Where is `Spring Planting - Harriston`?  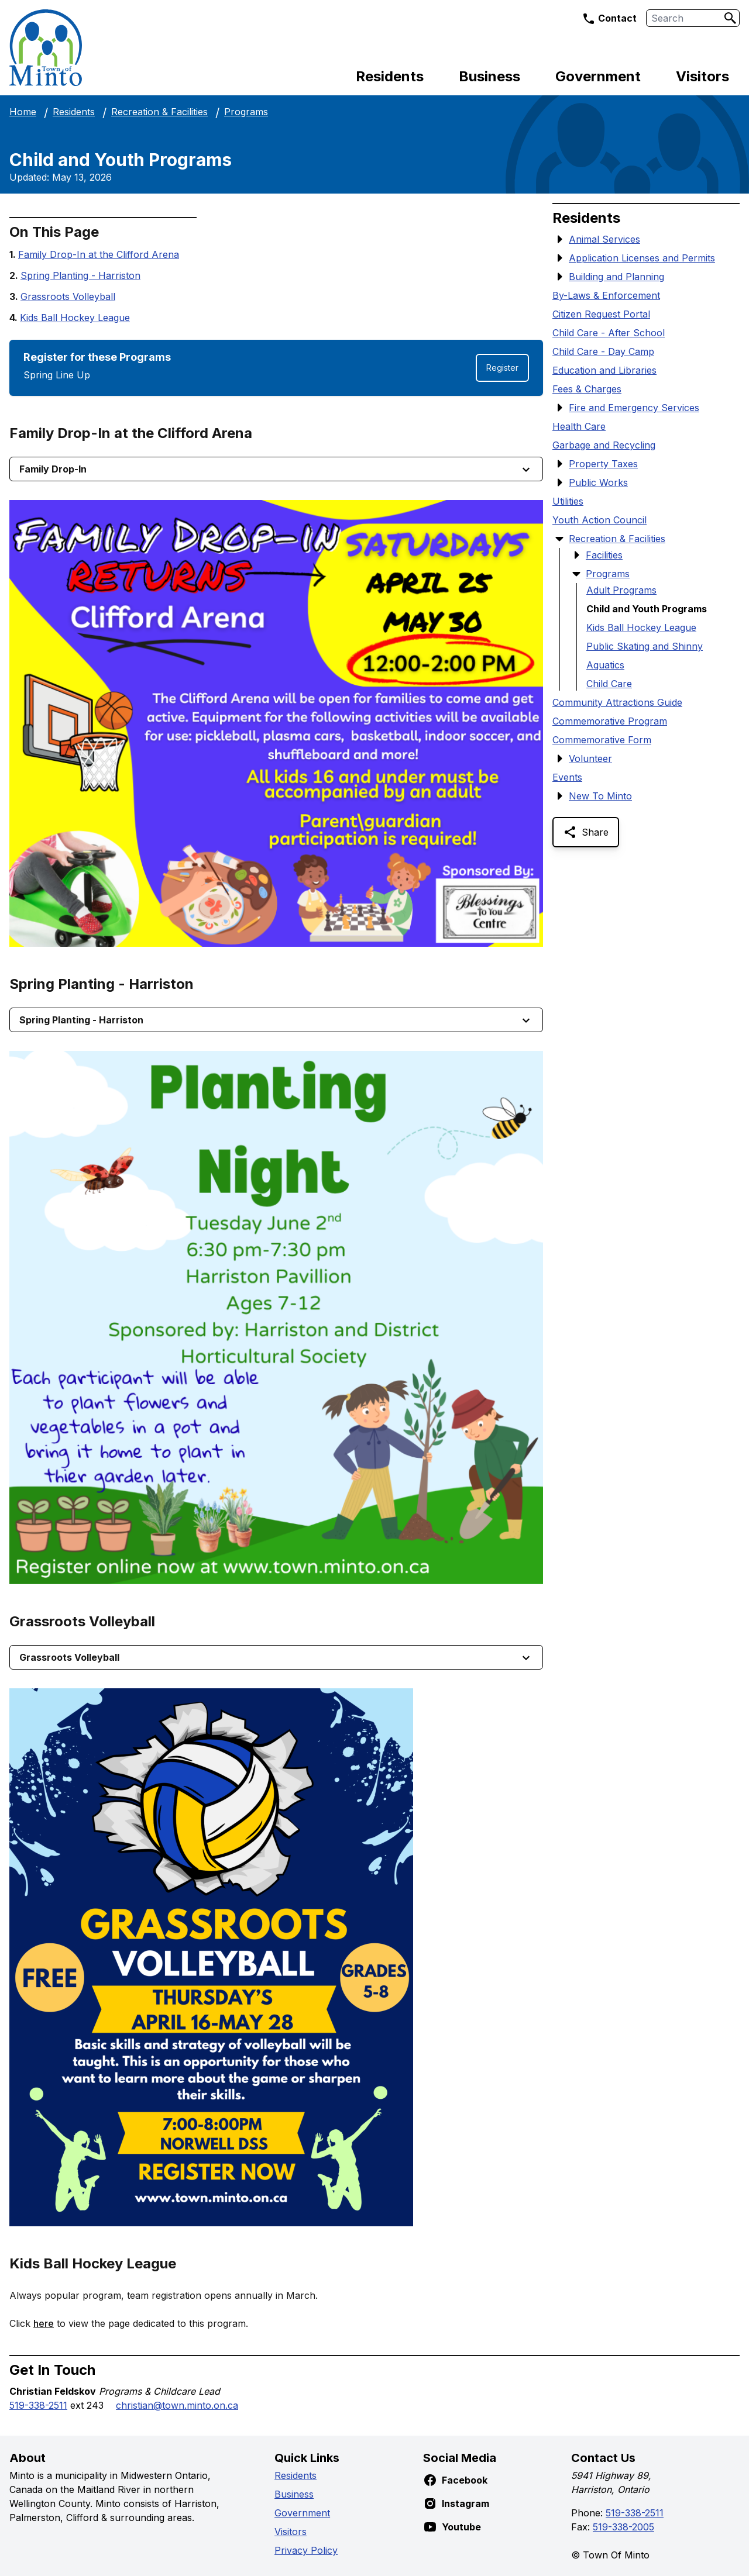
Spring Planting - Harriston is located at coordinates (80, 275).